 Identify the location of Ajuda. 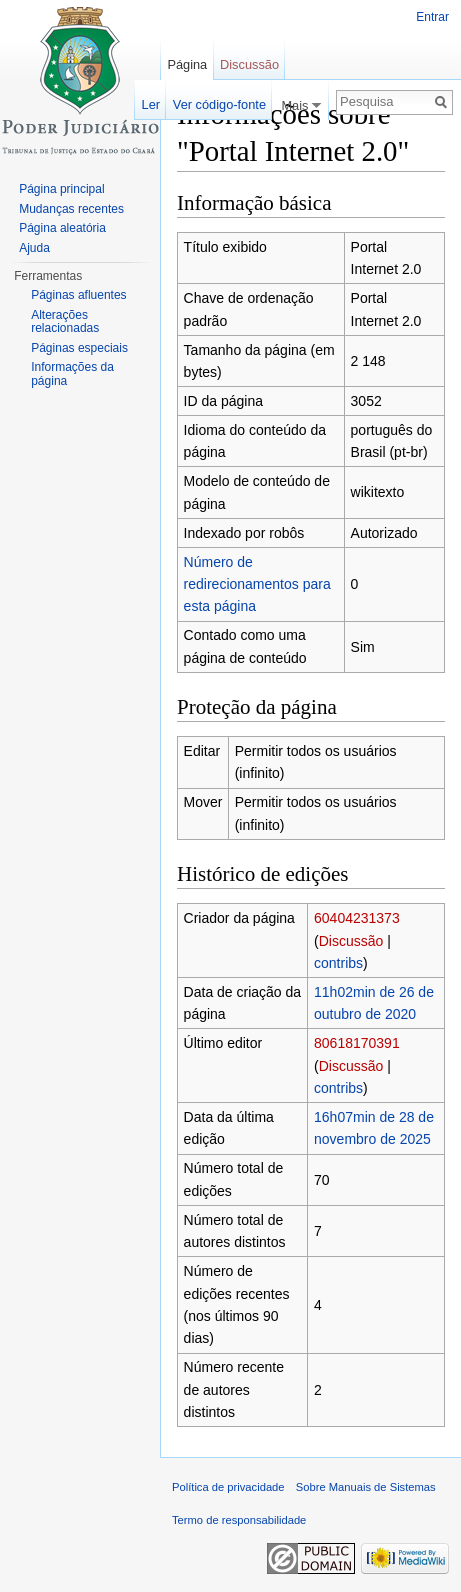
(34, 248).